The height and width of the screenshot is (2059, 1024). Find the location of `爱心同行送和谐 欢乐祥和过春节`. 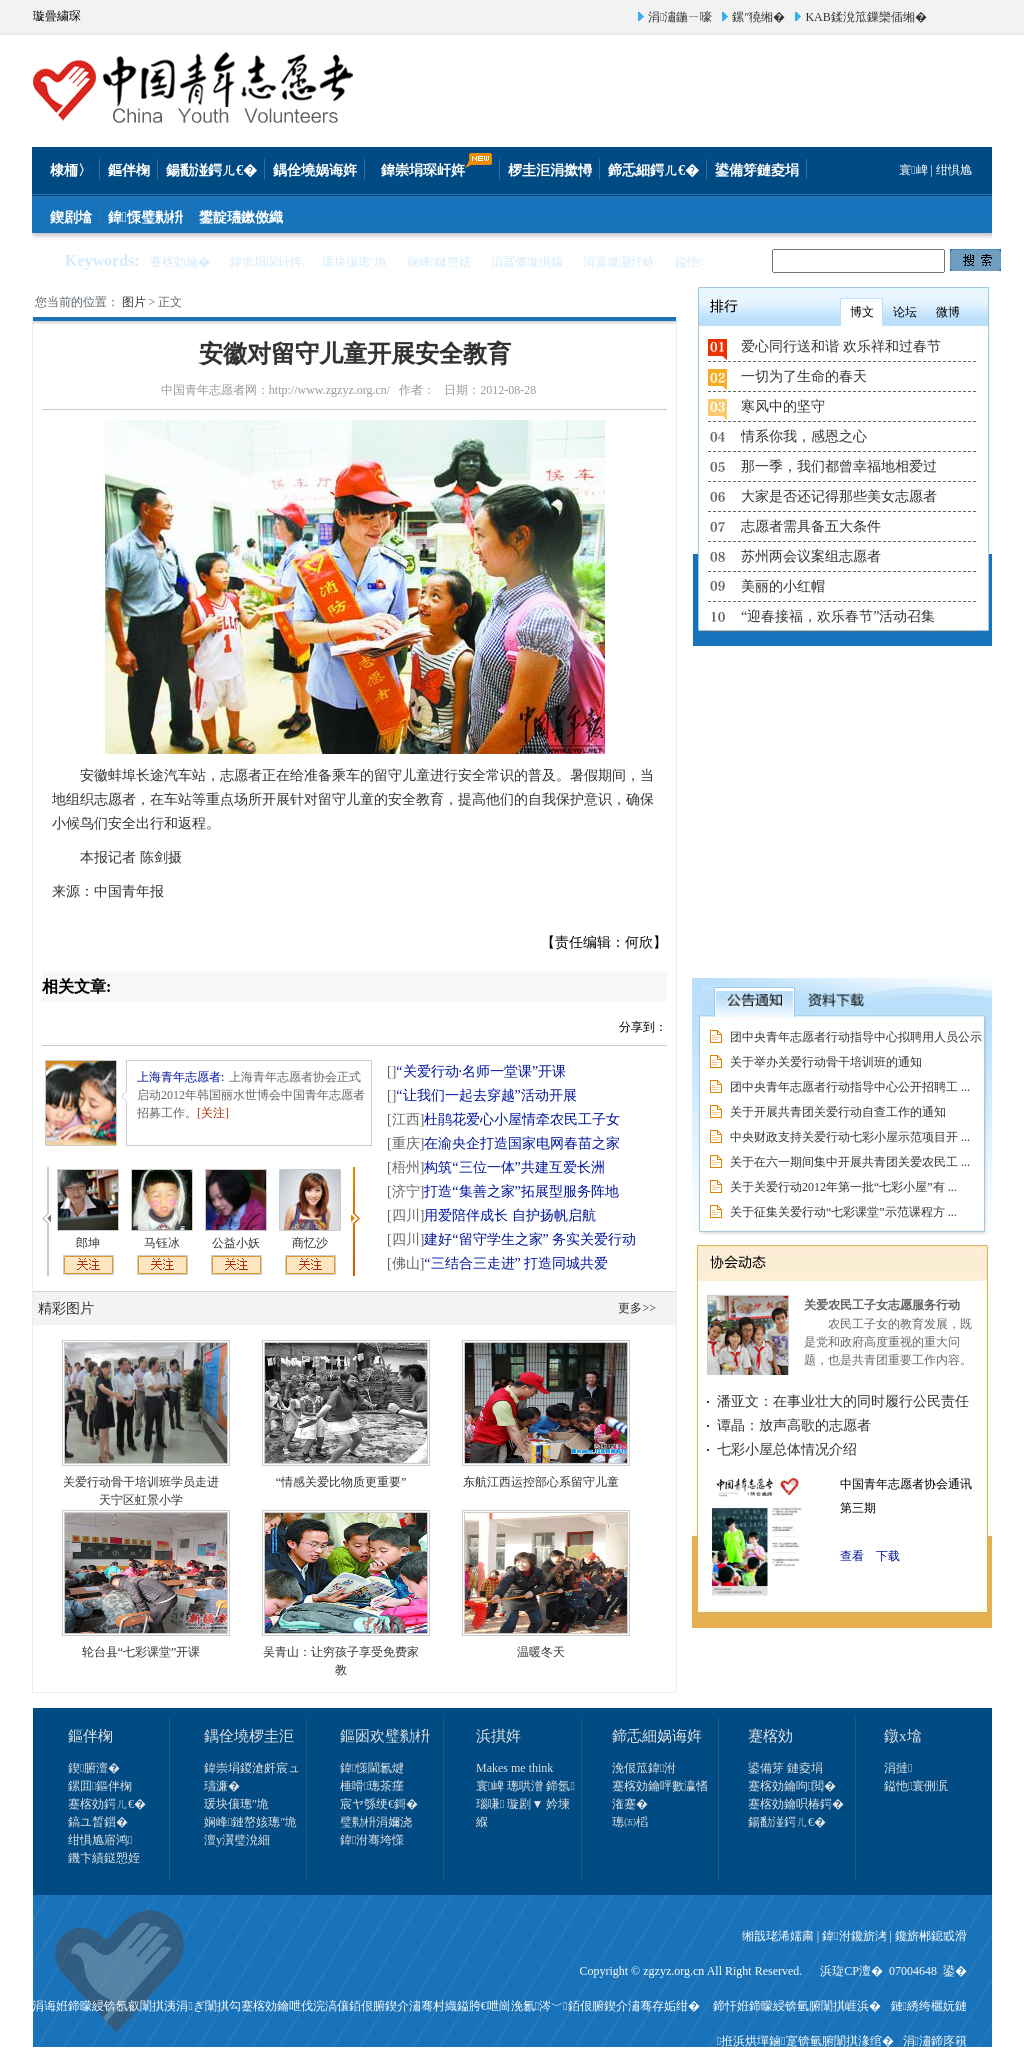

爱心同行送和谐 欢乐祥和过春节 is located at coordinates (841, 346).